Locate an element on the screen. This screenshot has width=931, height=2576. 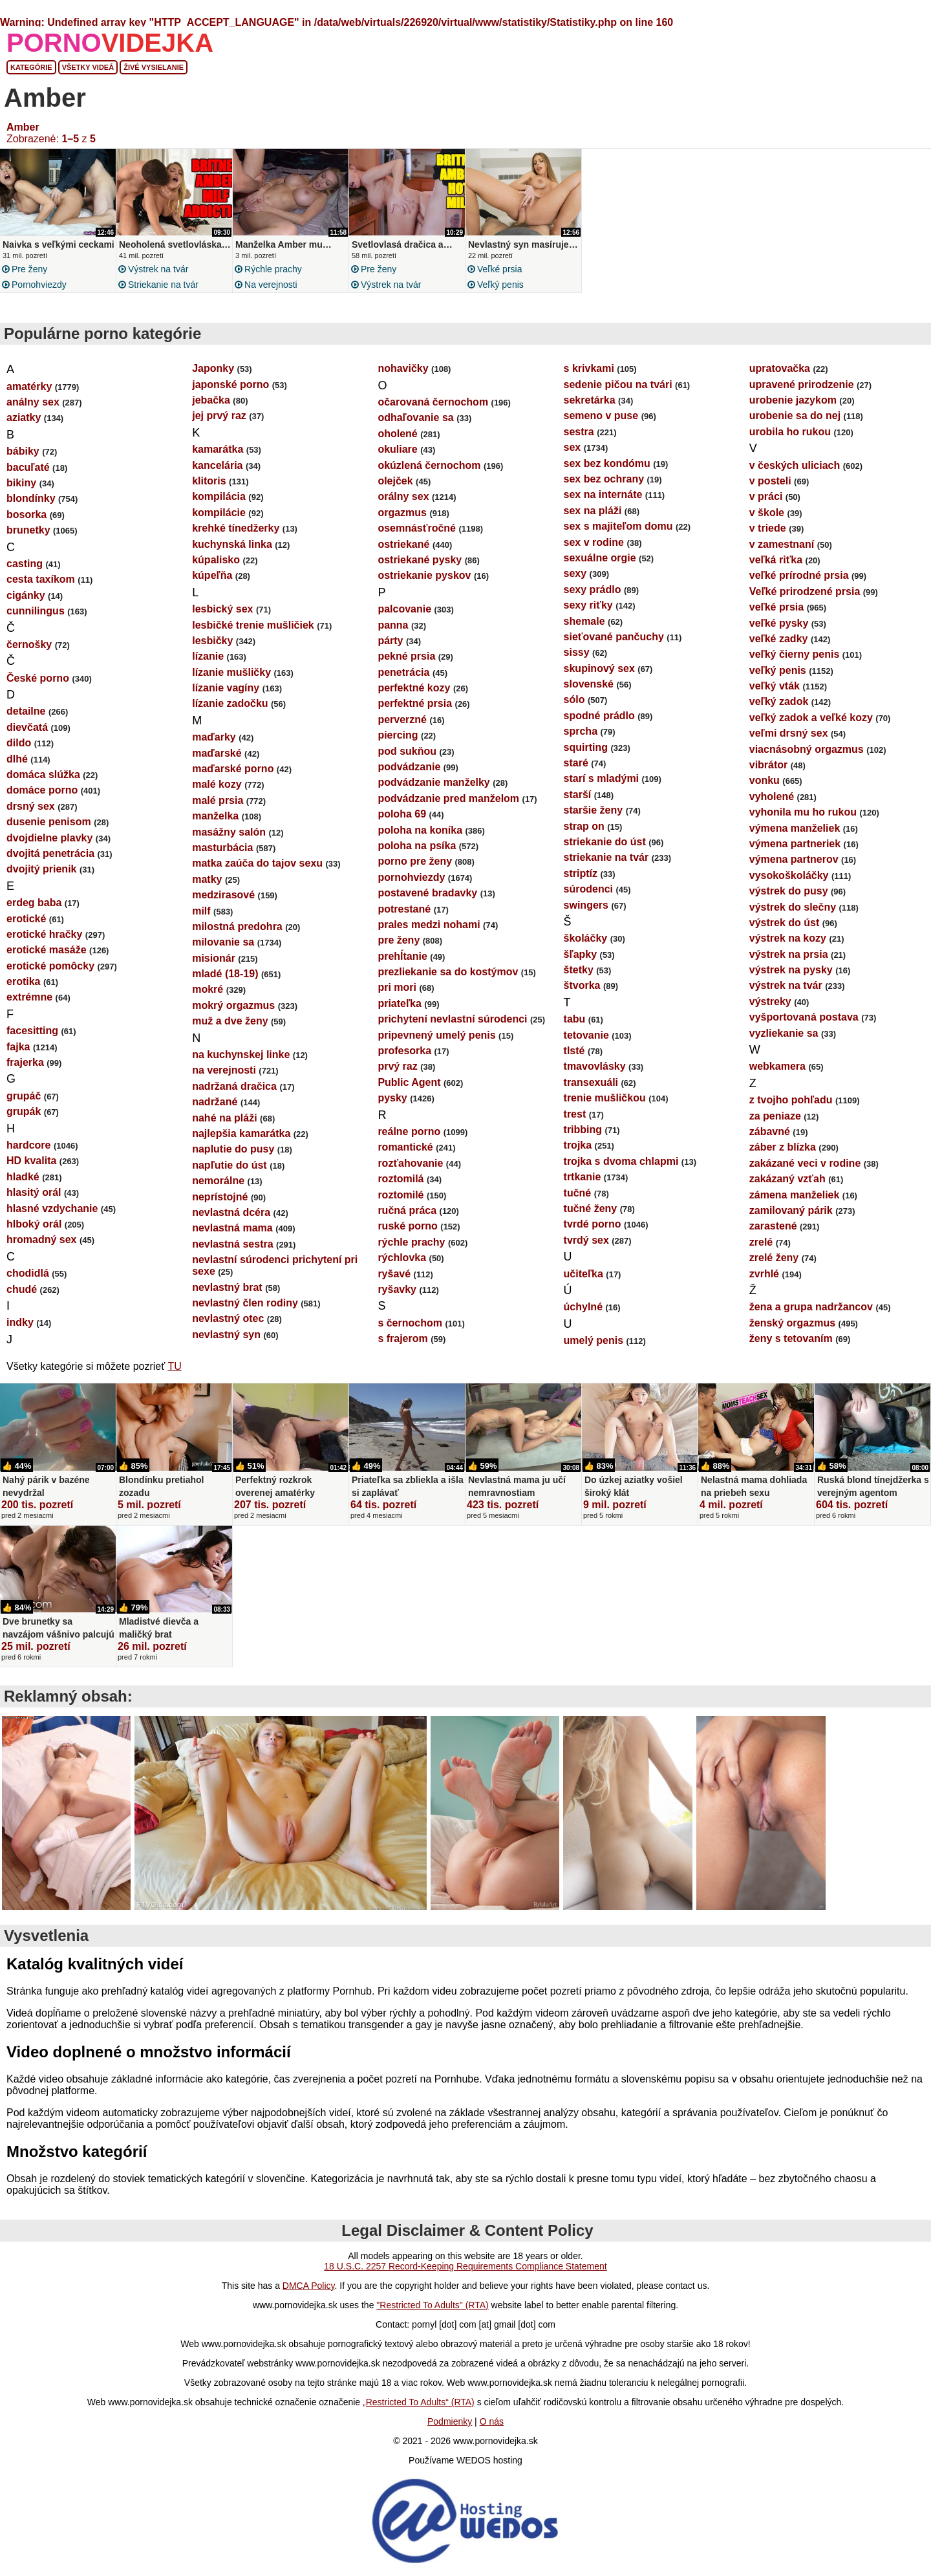
vibrátor is located at coordinates (768, 764).